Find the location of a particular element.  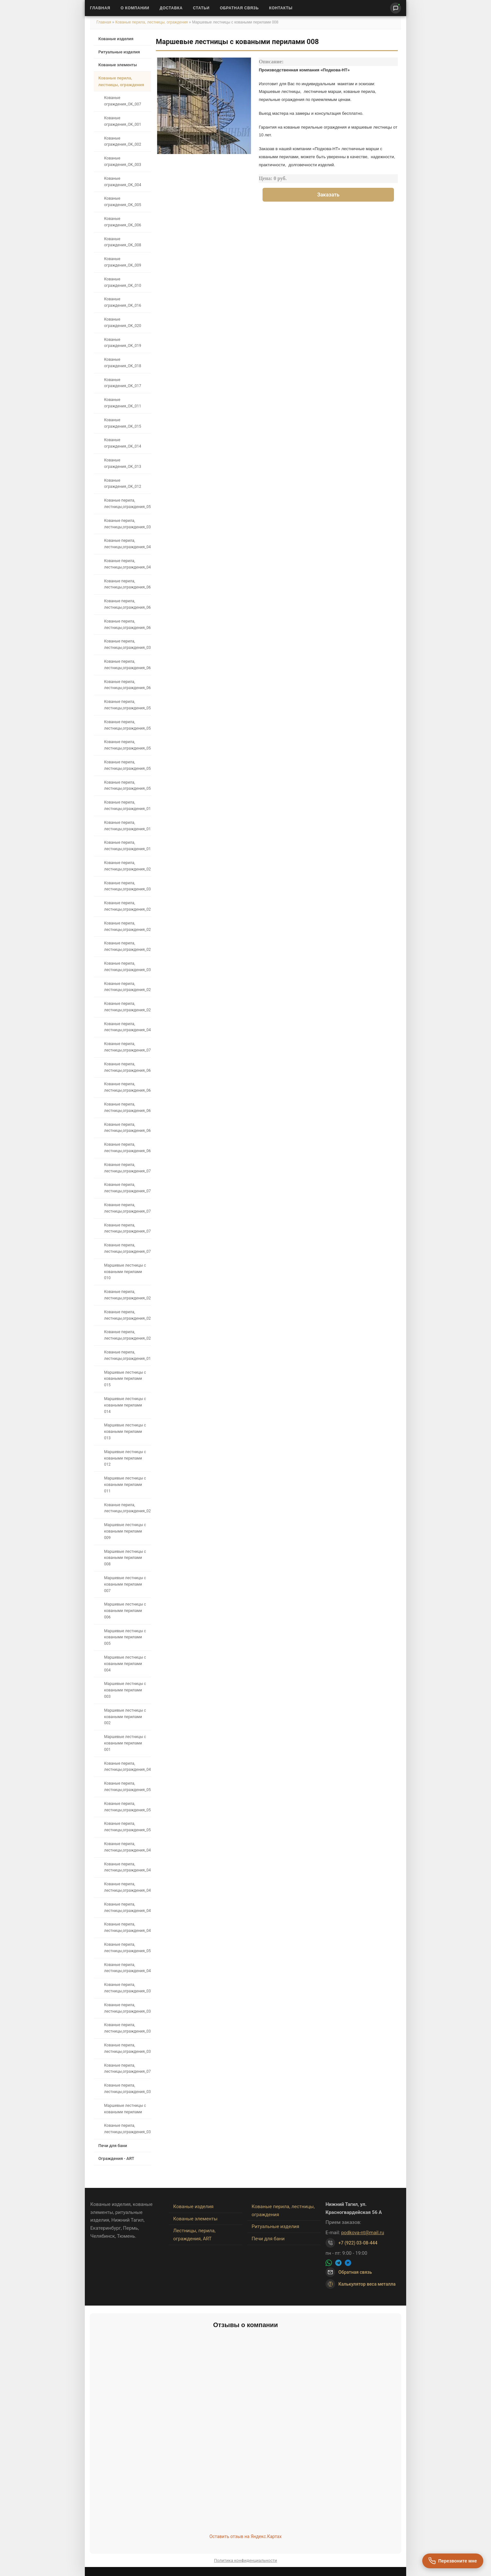

Кованые перила, лестницы,ограждения_037 is located at coordinates (127, 1987).